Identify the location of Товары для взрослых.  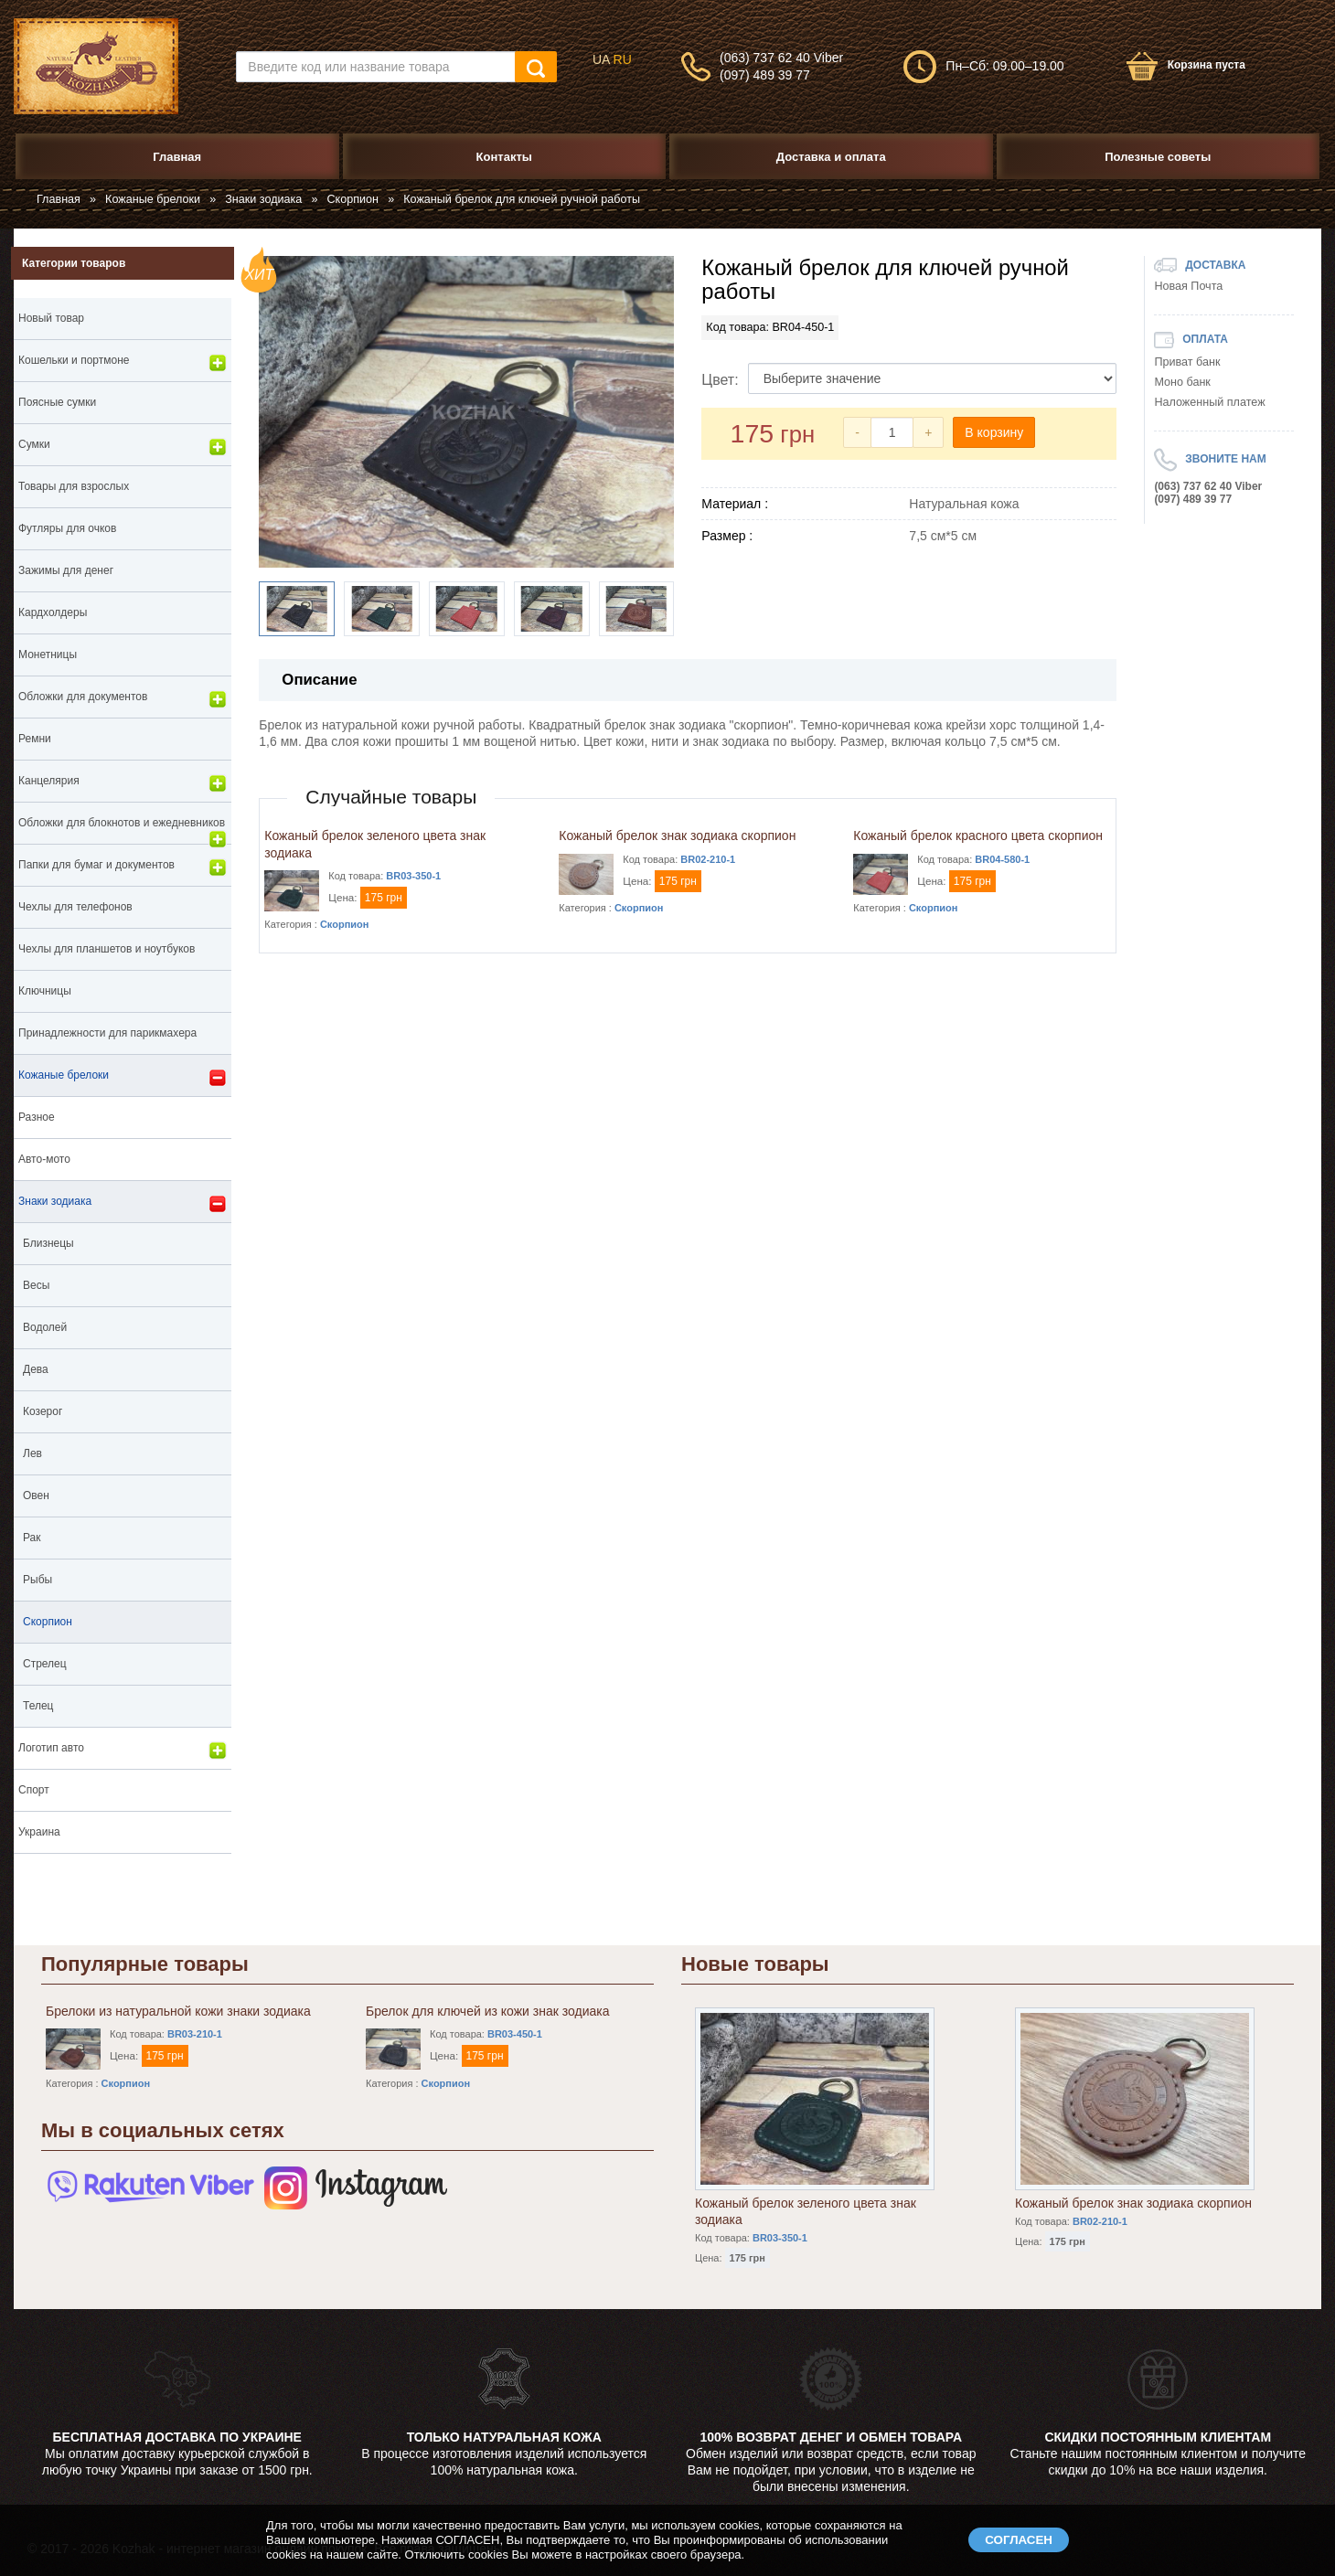
(73, 486).